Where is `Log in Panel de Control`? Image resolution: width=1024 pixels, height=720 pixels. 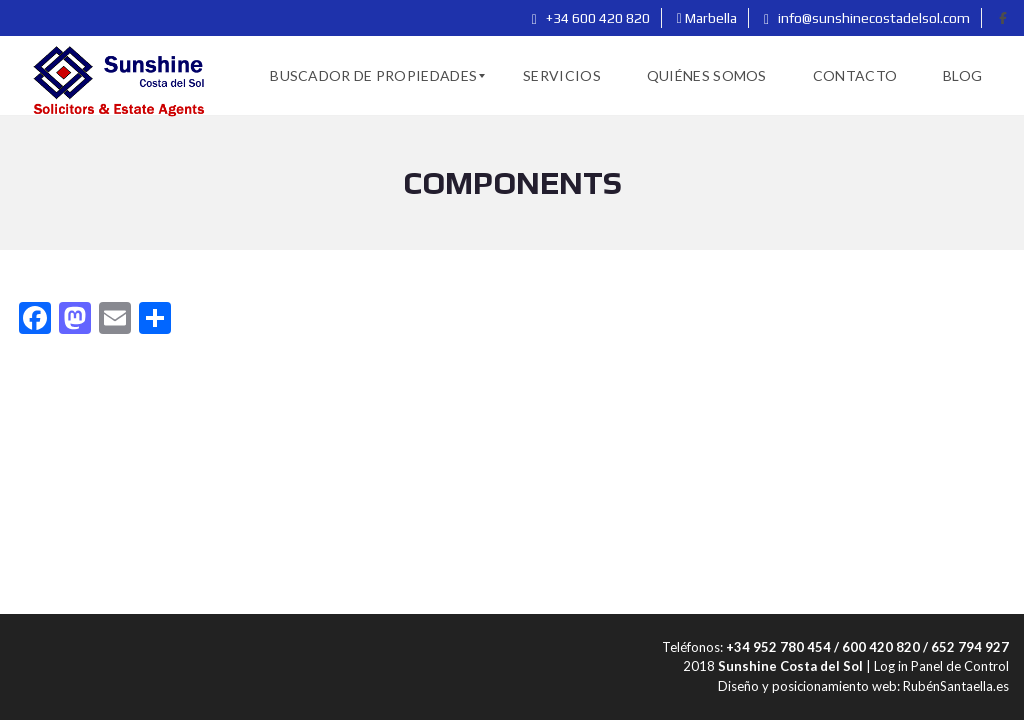
Log in Panel de Control is located at coordinates (941, 666).